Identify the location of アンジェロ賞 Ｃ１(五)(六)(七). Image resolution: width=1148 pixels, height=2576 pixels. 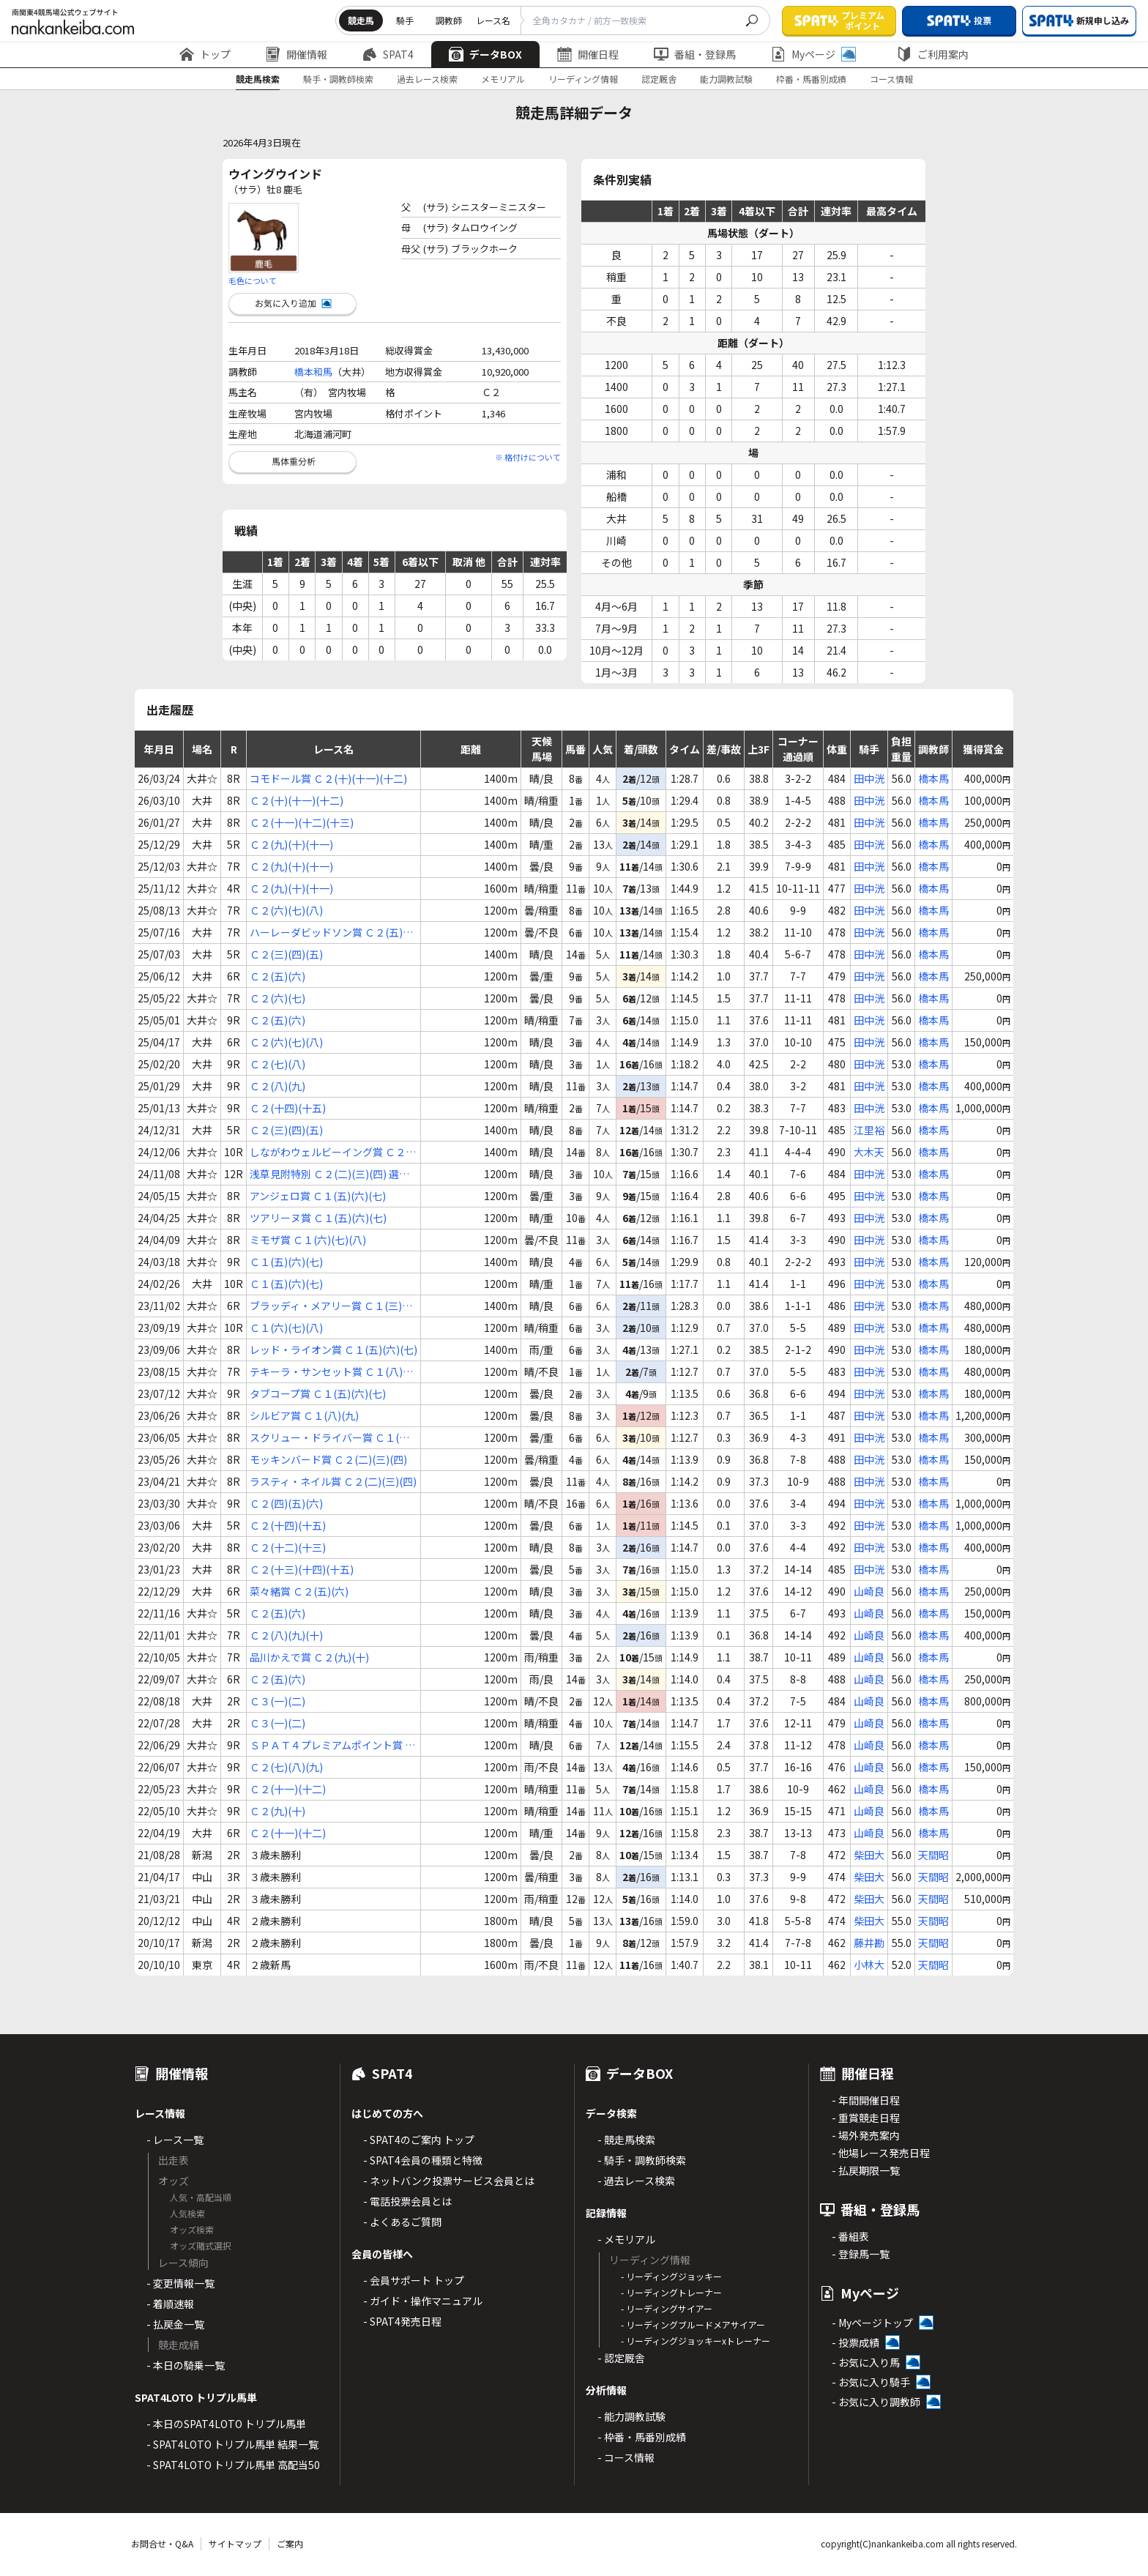
(318, 1195).